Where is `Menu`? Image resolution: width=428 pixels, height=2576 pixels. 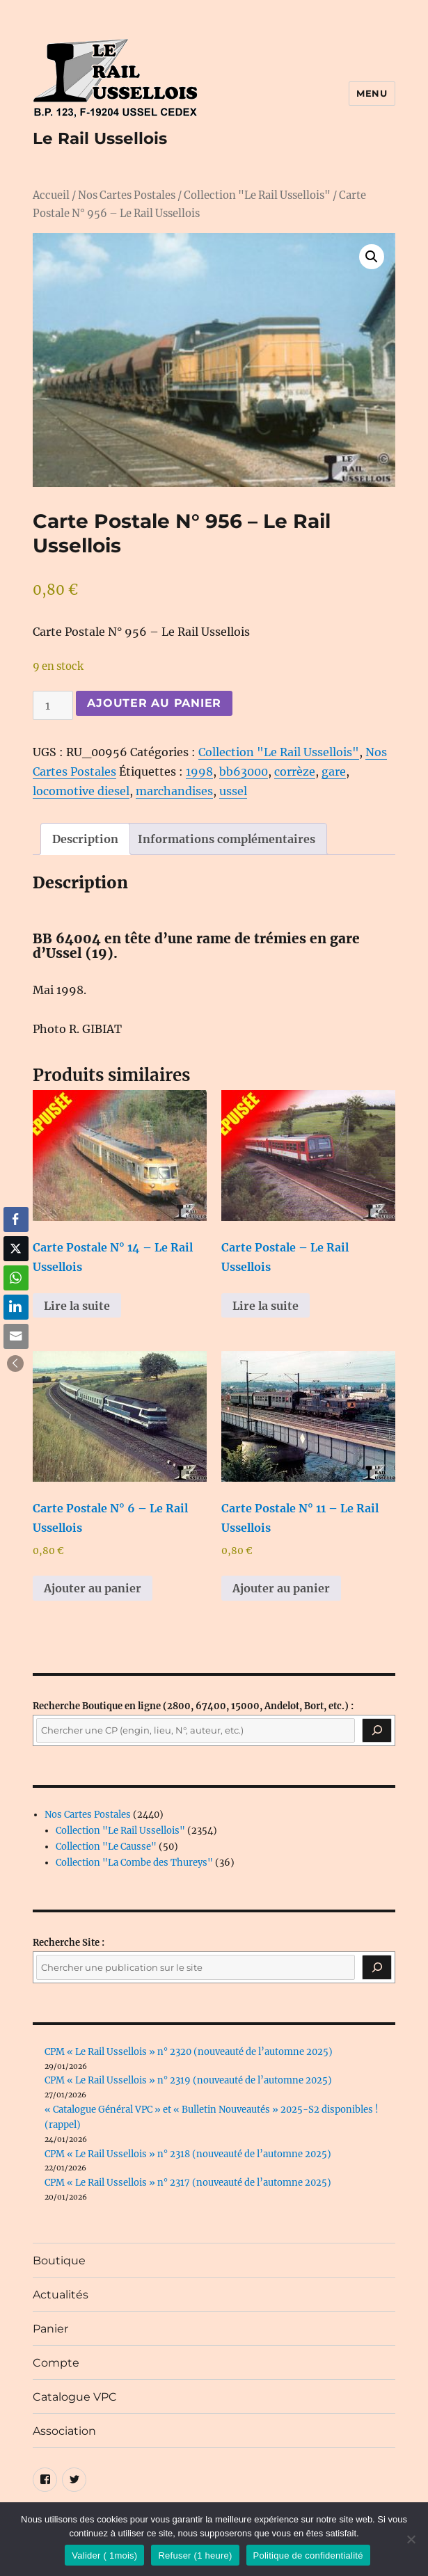 Menu is located at coordinates (371, 93).